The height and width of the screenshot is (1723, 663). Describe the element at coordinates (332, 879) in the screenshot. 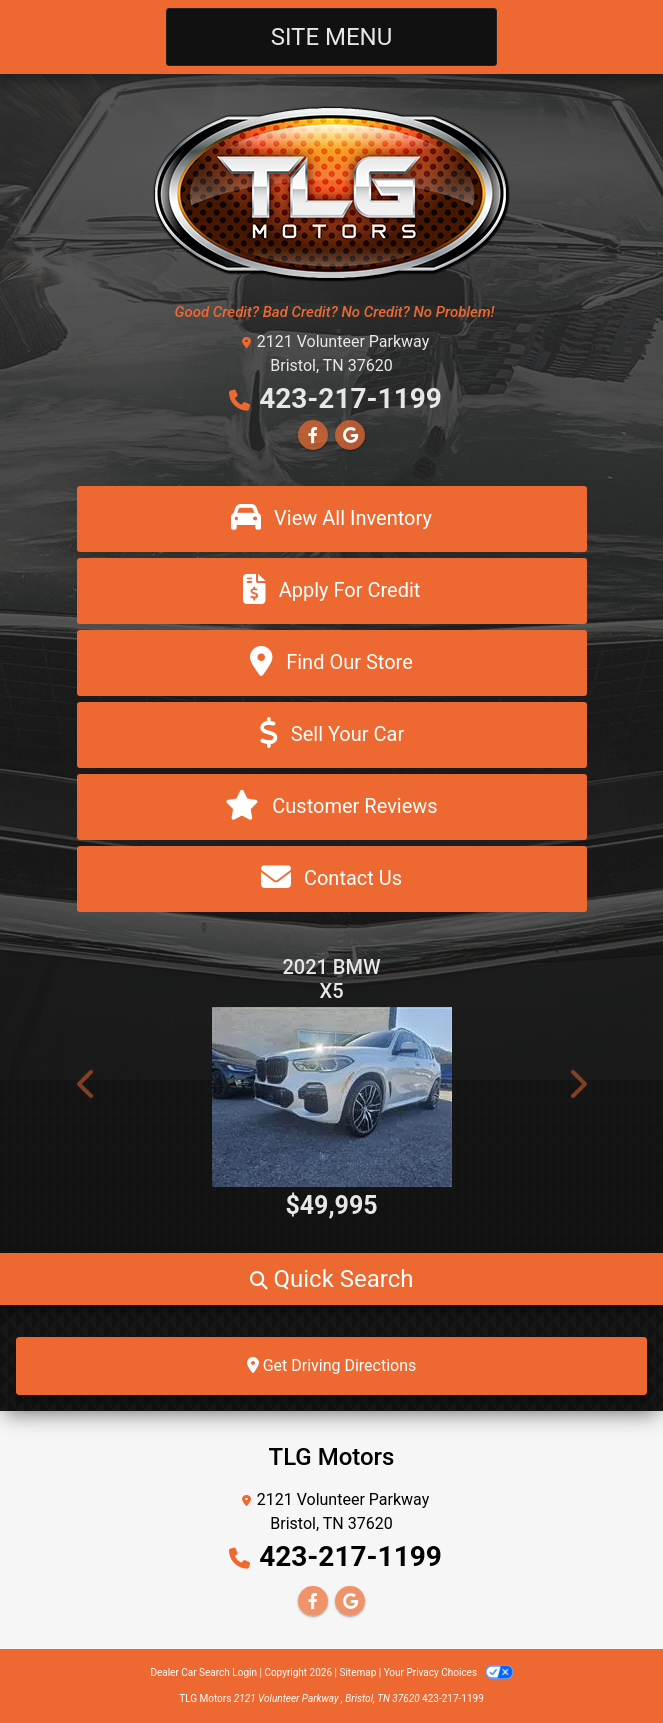

I see `[Contact Us]` at that location.